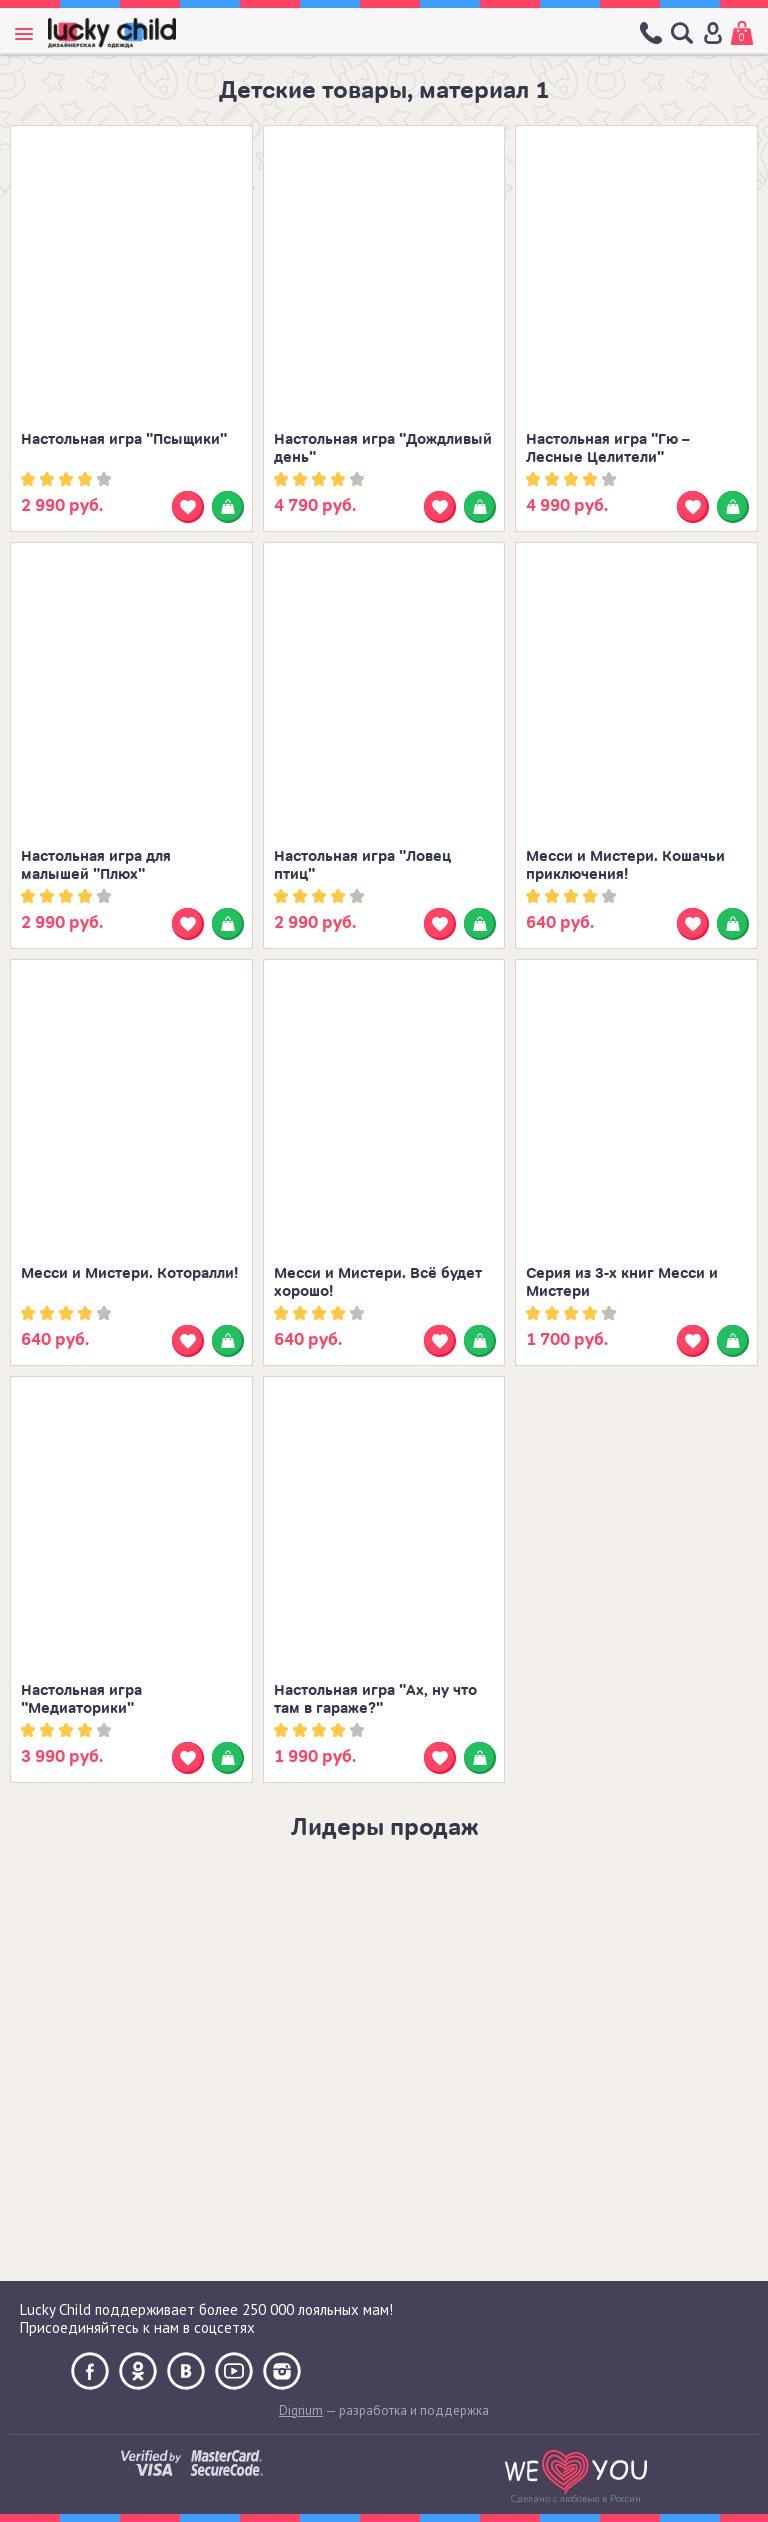  What do you see at coordinates (375, 1699) in the screenshot?
I see `Настольная игра "Ах, ну что там в гараже?"` at bounding box center [375, 1699].